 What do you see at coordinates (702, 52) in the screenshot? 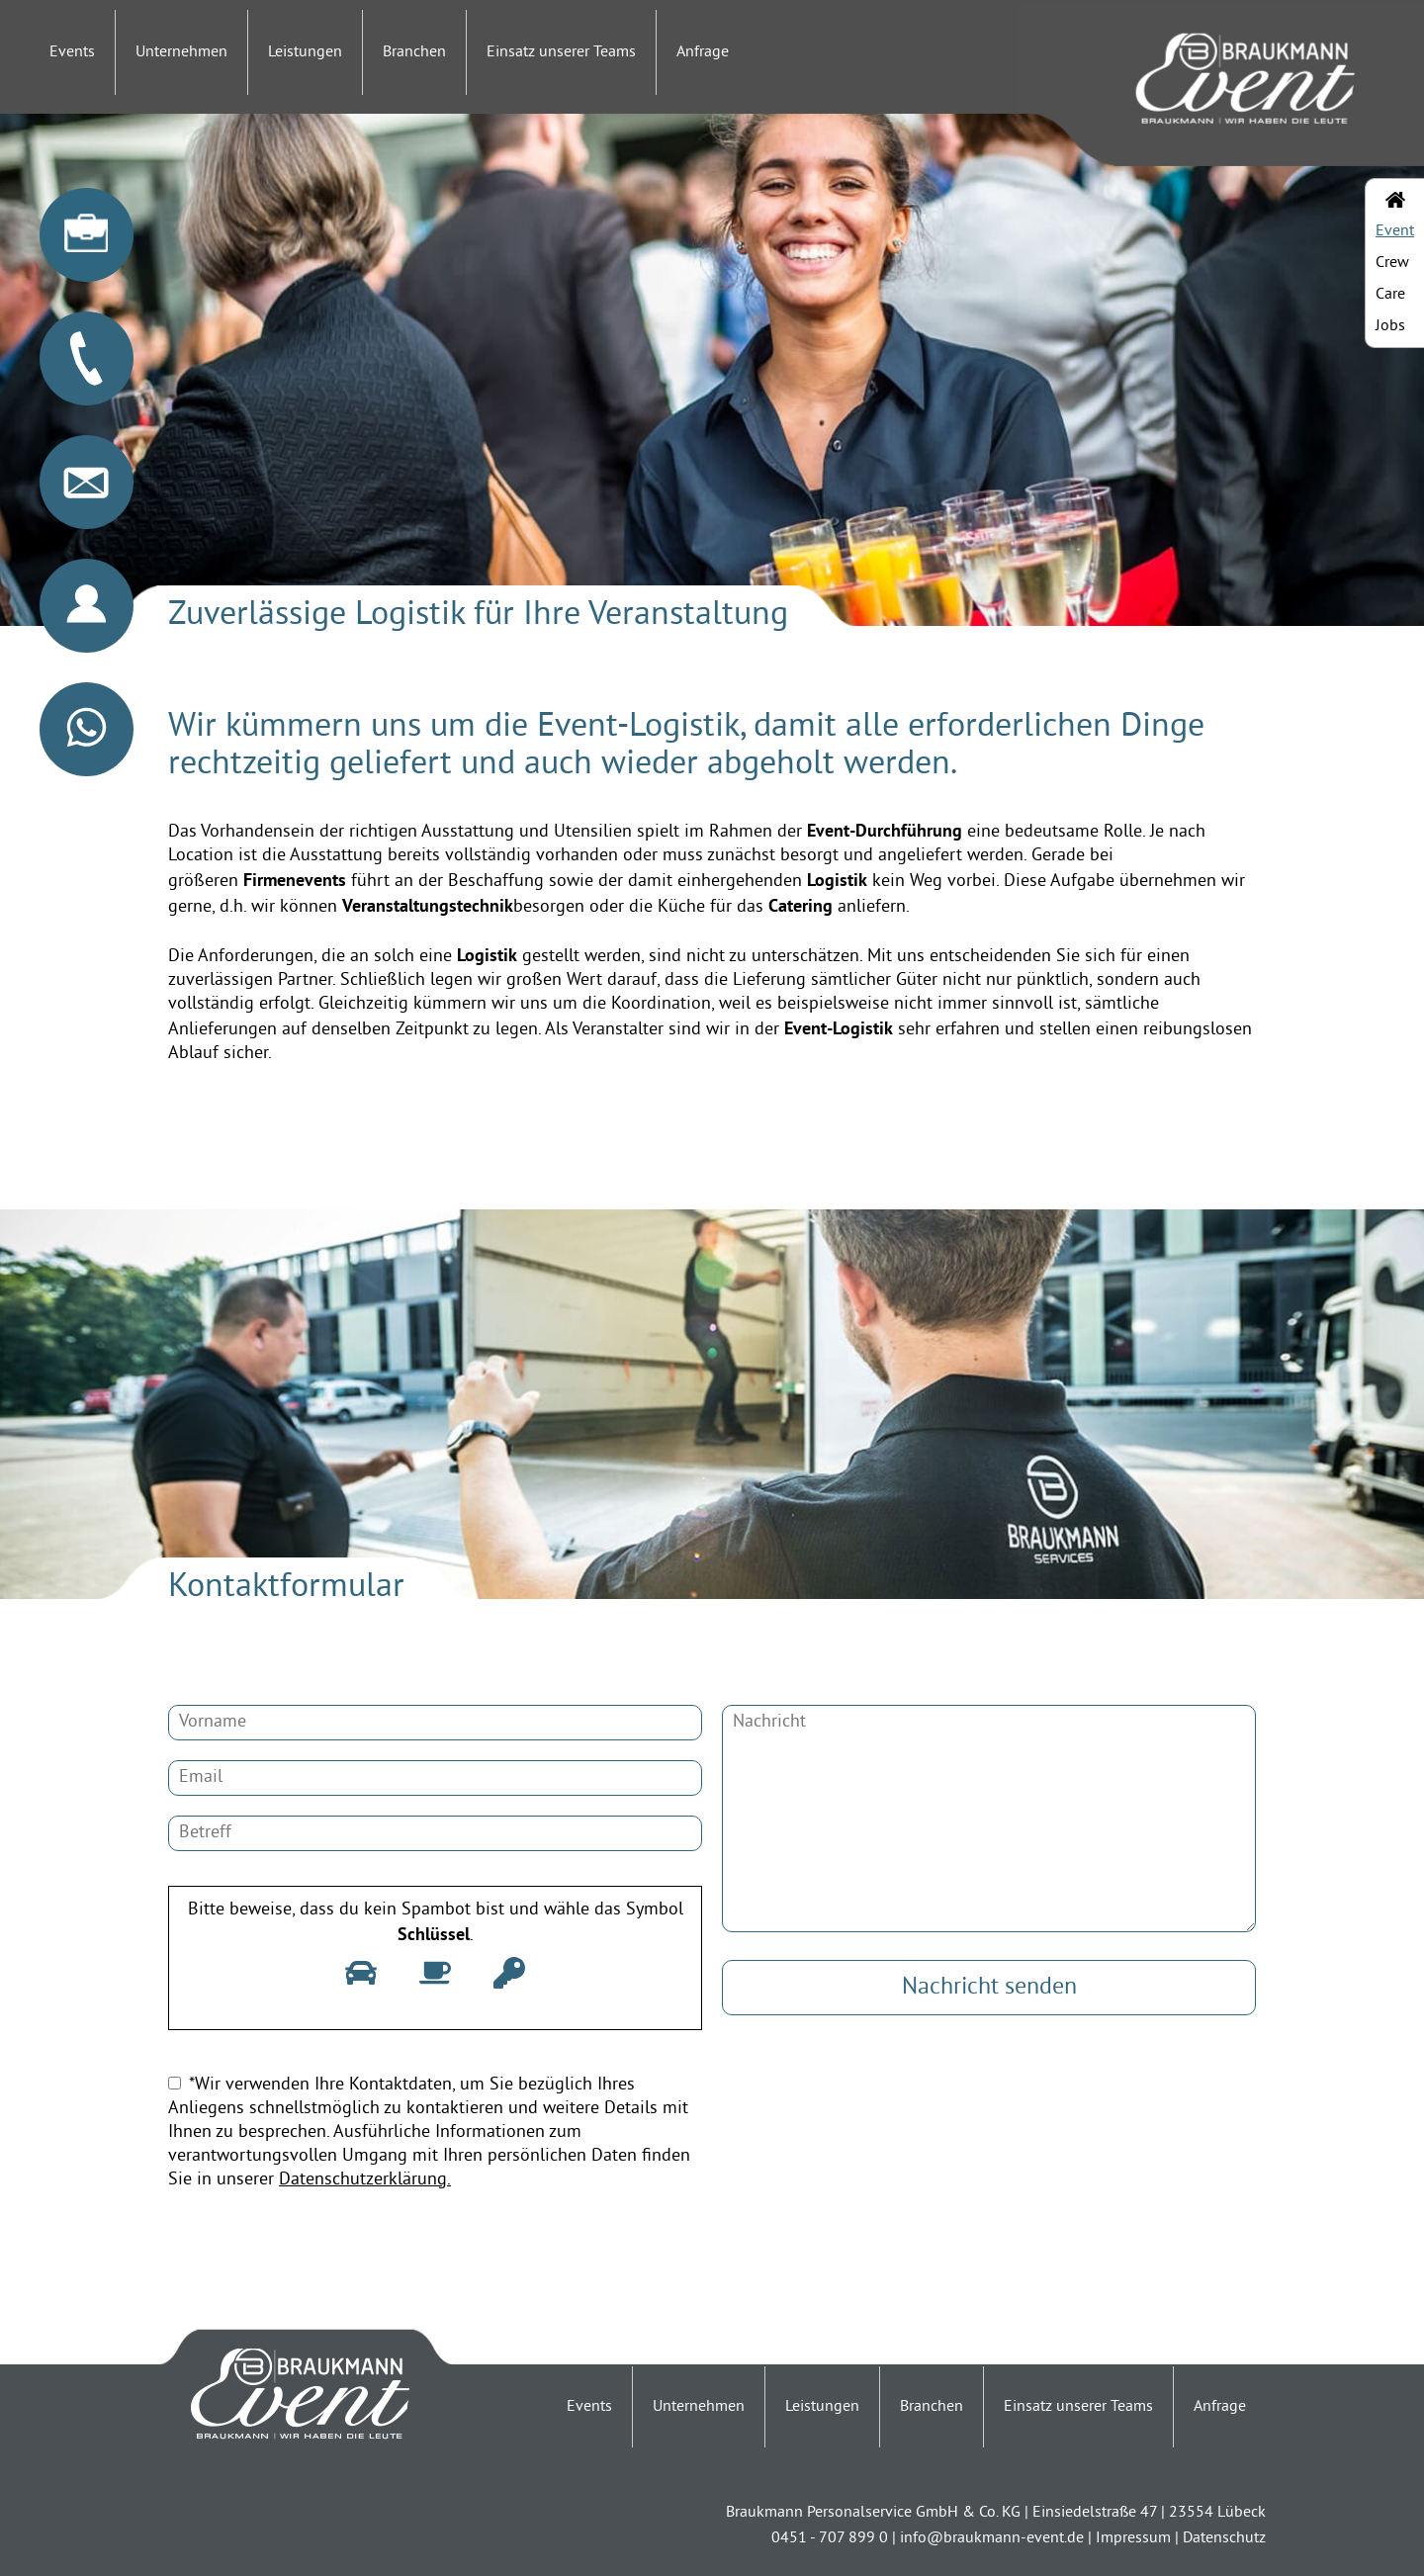
I see `Anfrage` at bounding box center [702, 52].